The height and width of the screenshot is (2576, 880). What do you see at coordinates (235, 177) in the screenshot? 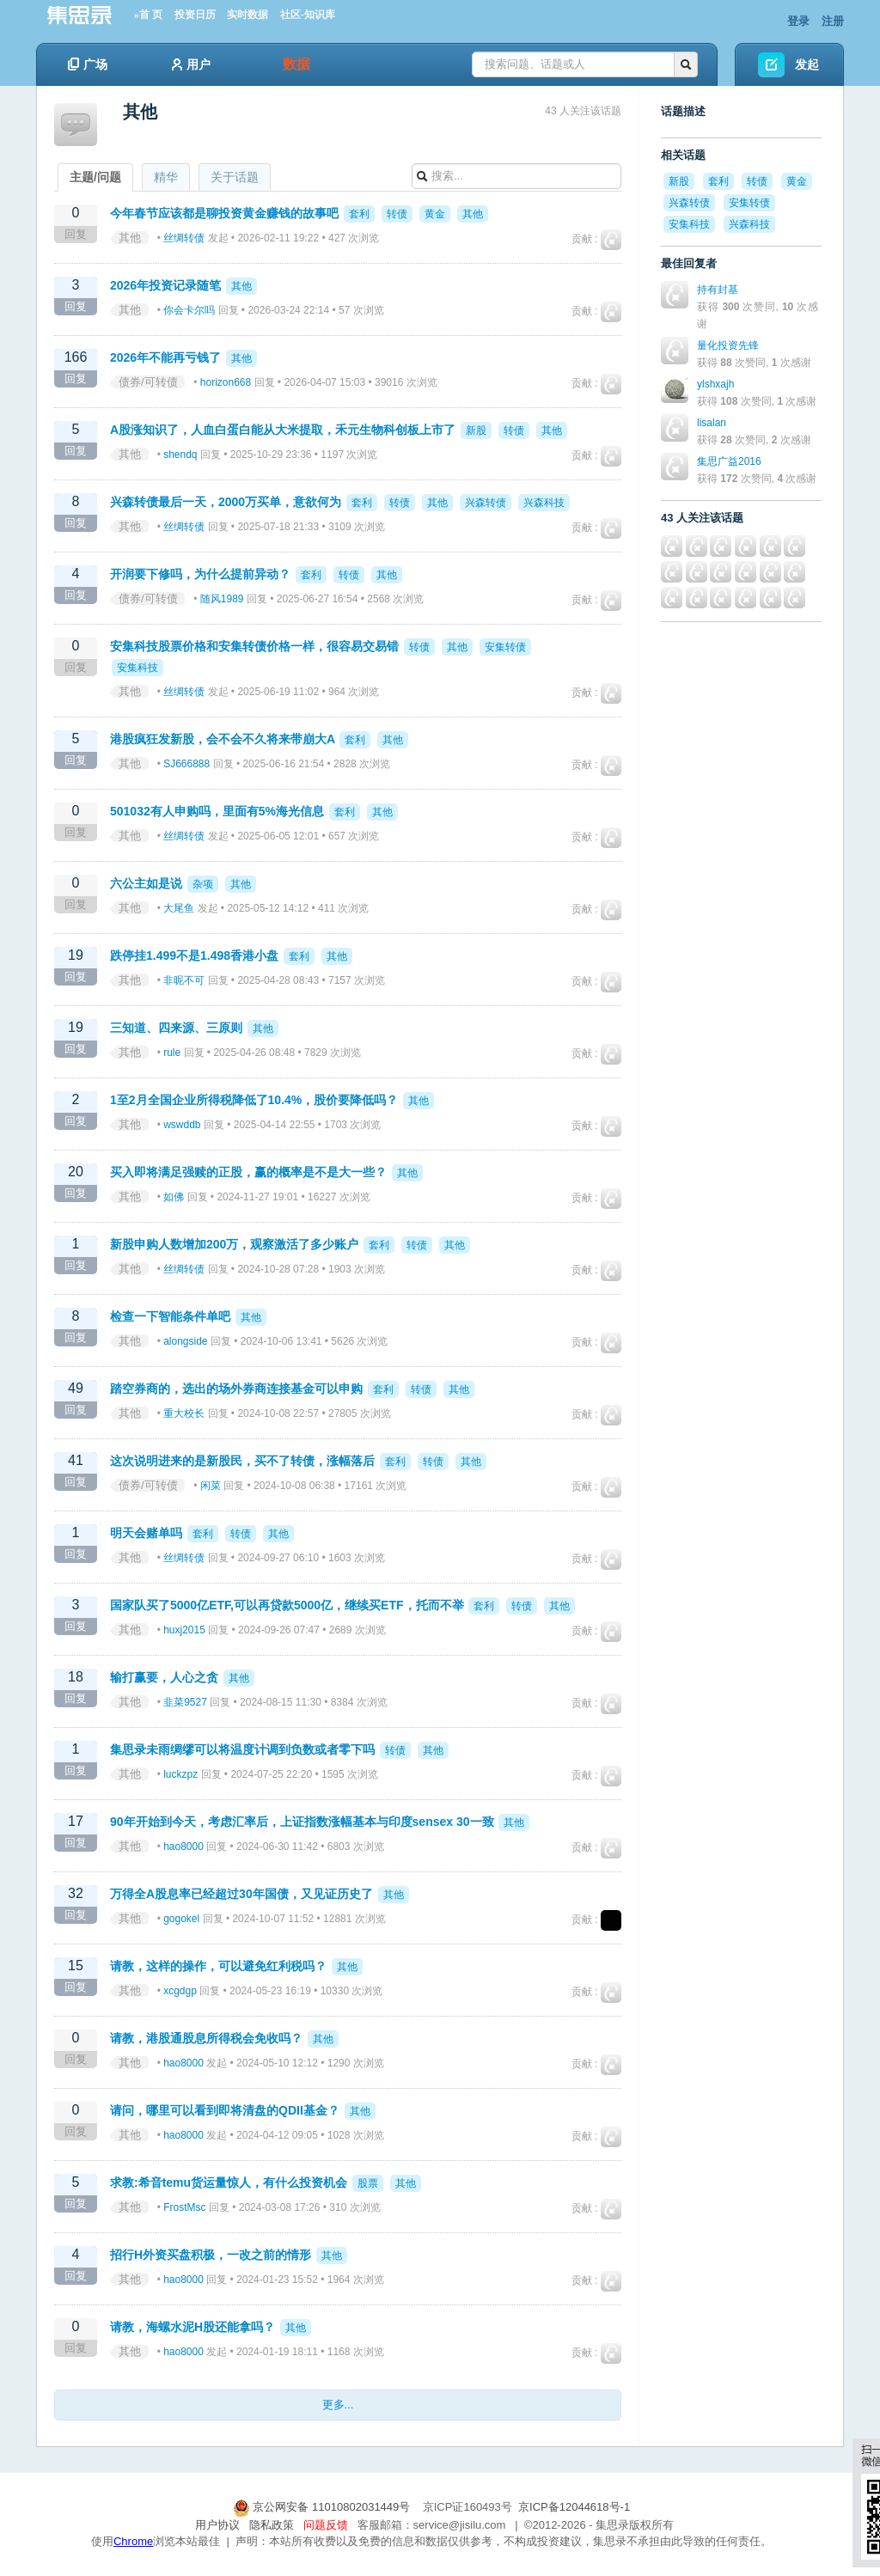
I see `关于话题` at bounding box center [235, 177].